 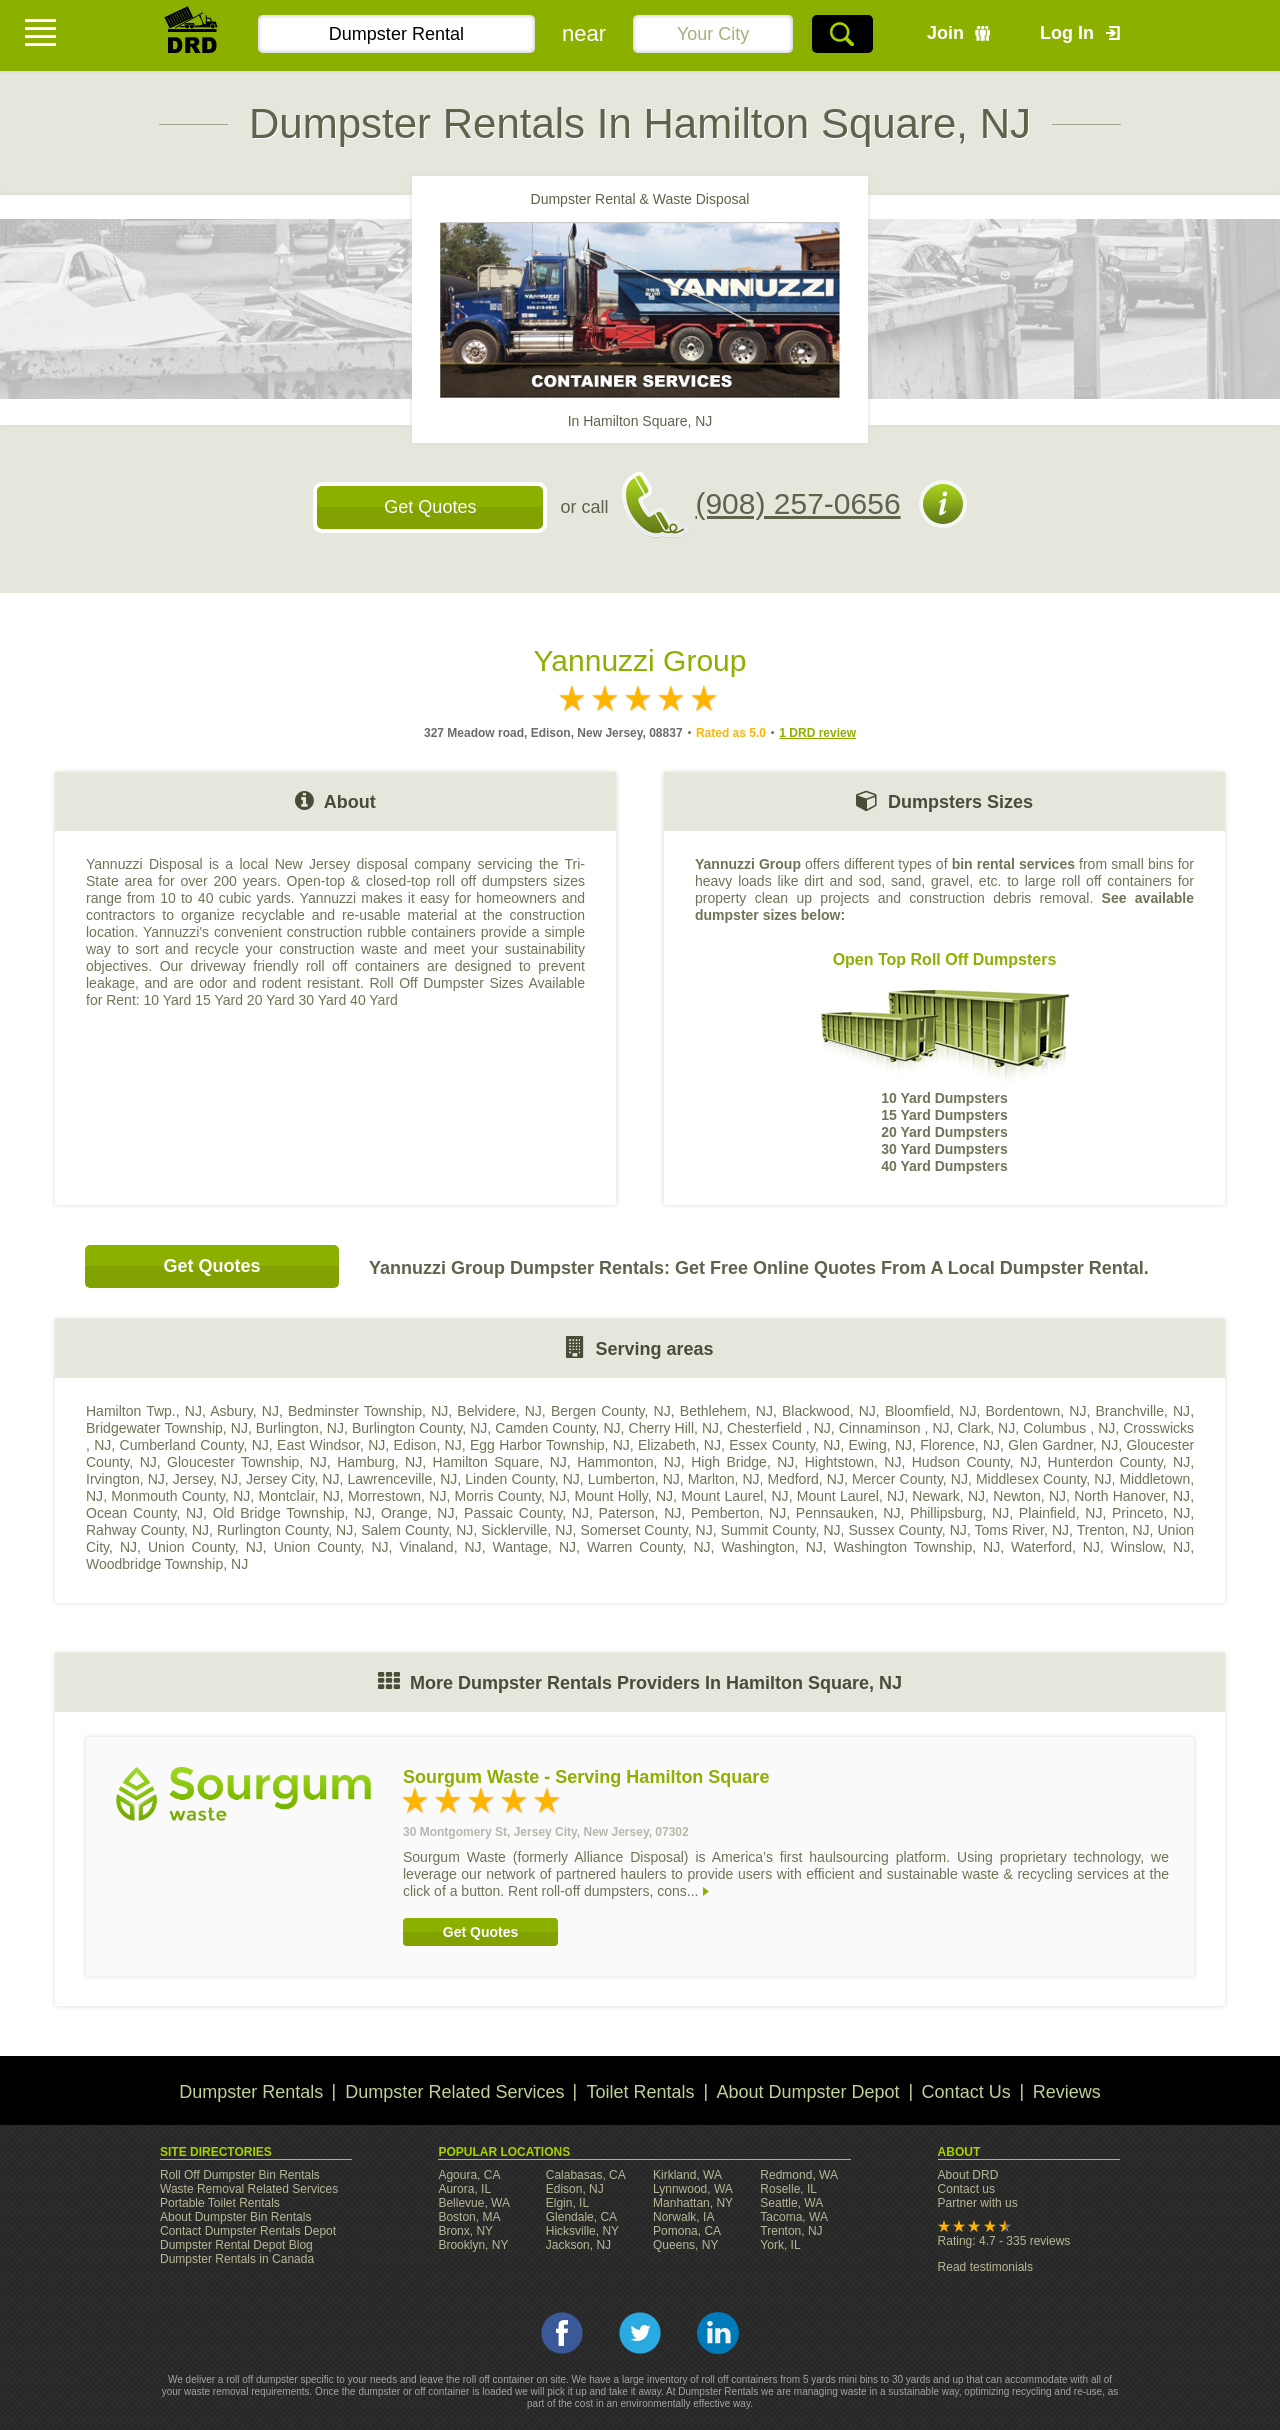 I want to click on Pemberton, NJ, so click(x=738, y=1513).